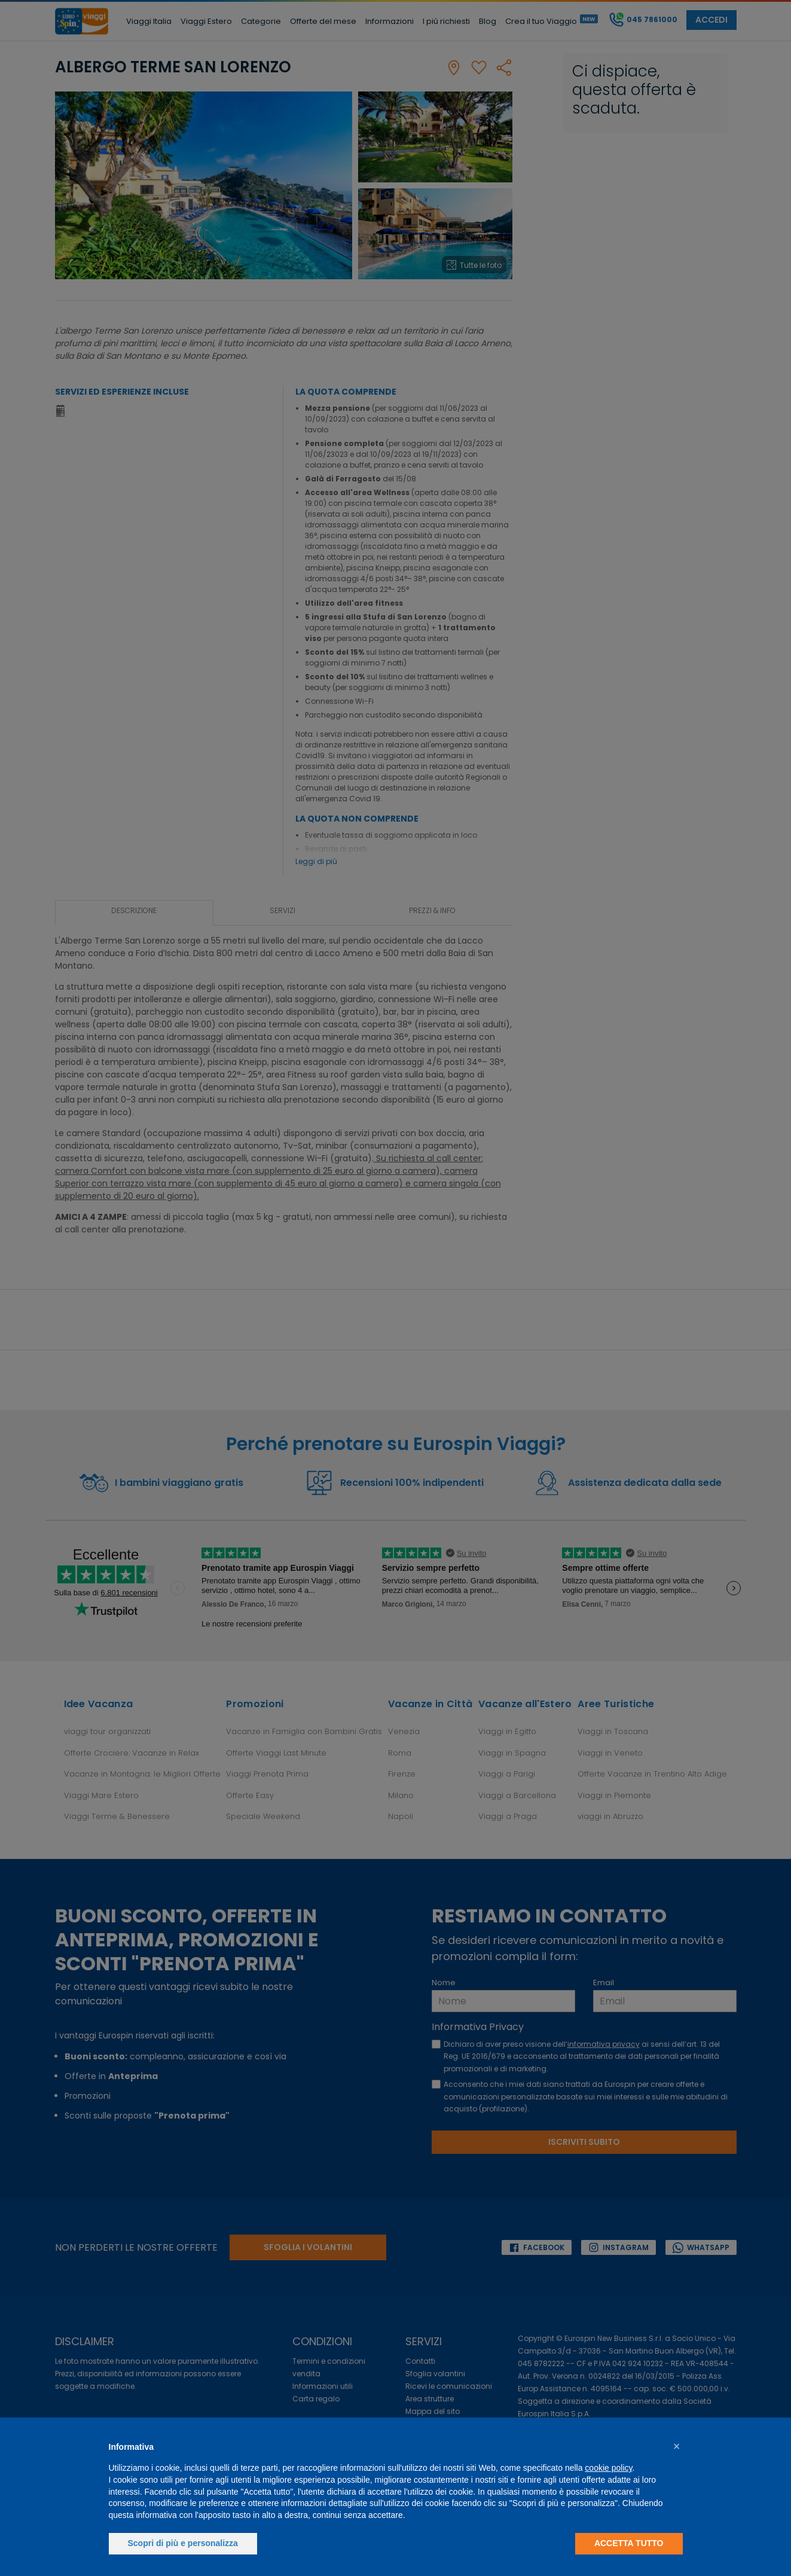 The height and width of the screenshot is (2576, 791). What do you see at coordinates (629, 2543) in the screenshot?
I see `Accetta tutto [button]` at bounding box center [629, 2543].